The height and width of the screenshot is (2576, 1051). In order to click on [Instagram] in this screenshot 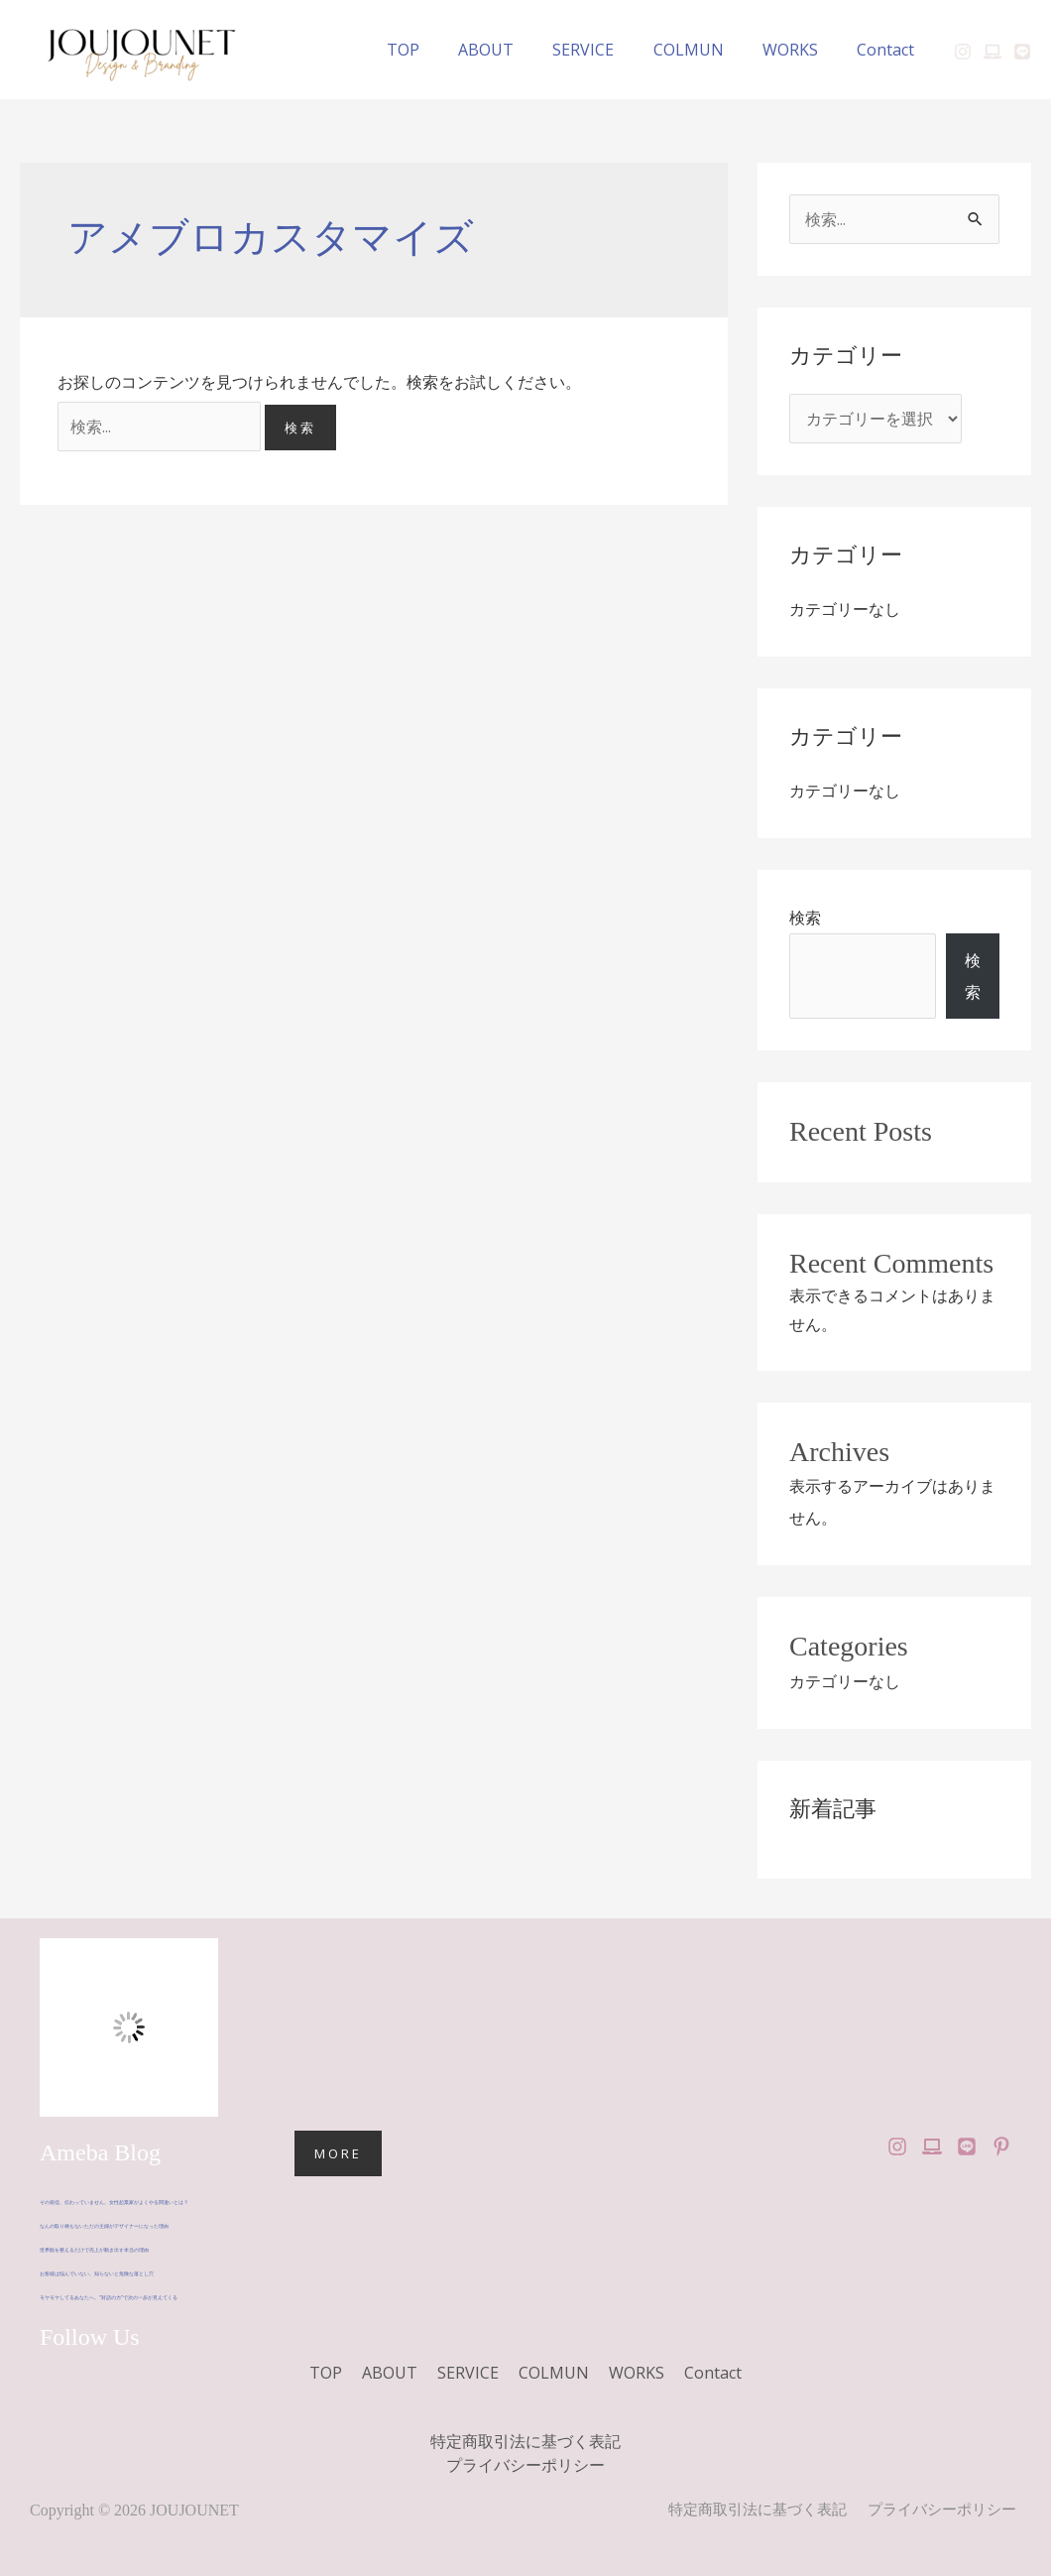, I will do `click(963, 52)`.